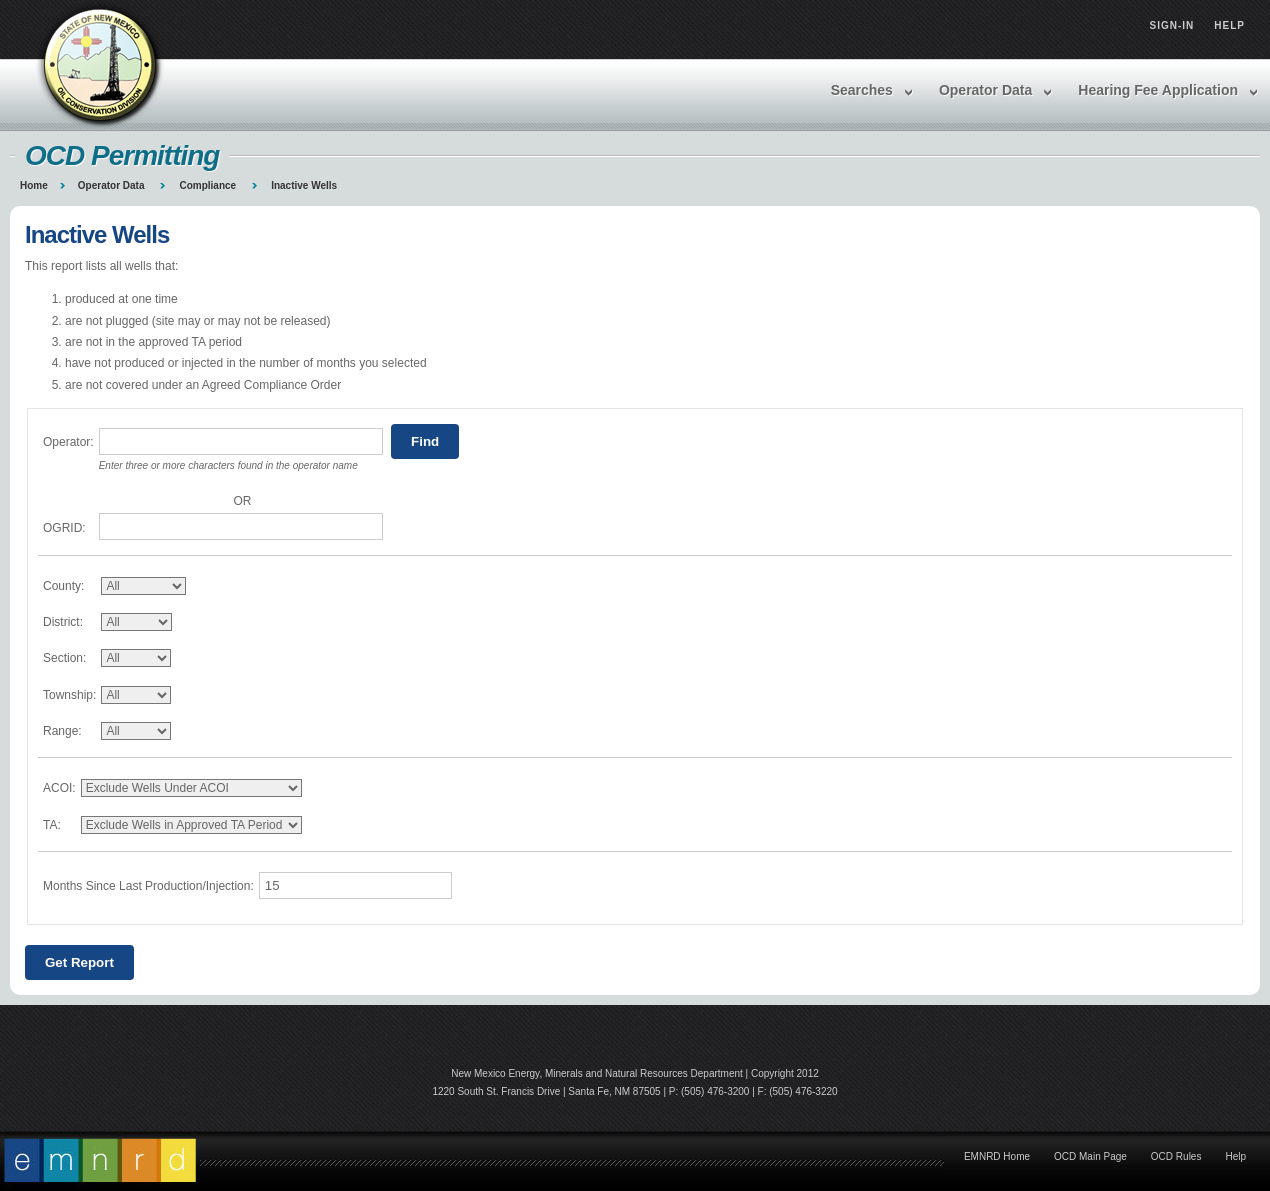 This screenshot has height=1191, width=1270. Describe the element at coordinates (1176, 1156) in the screenshot. I see `OCD Rules` at that location.